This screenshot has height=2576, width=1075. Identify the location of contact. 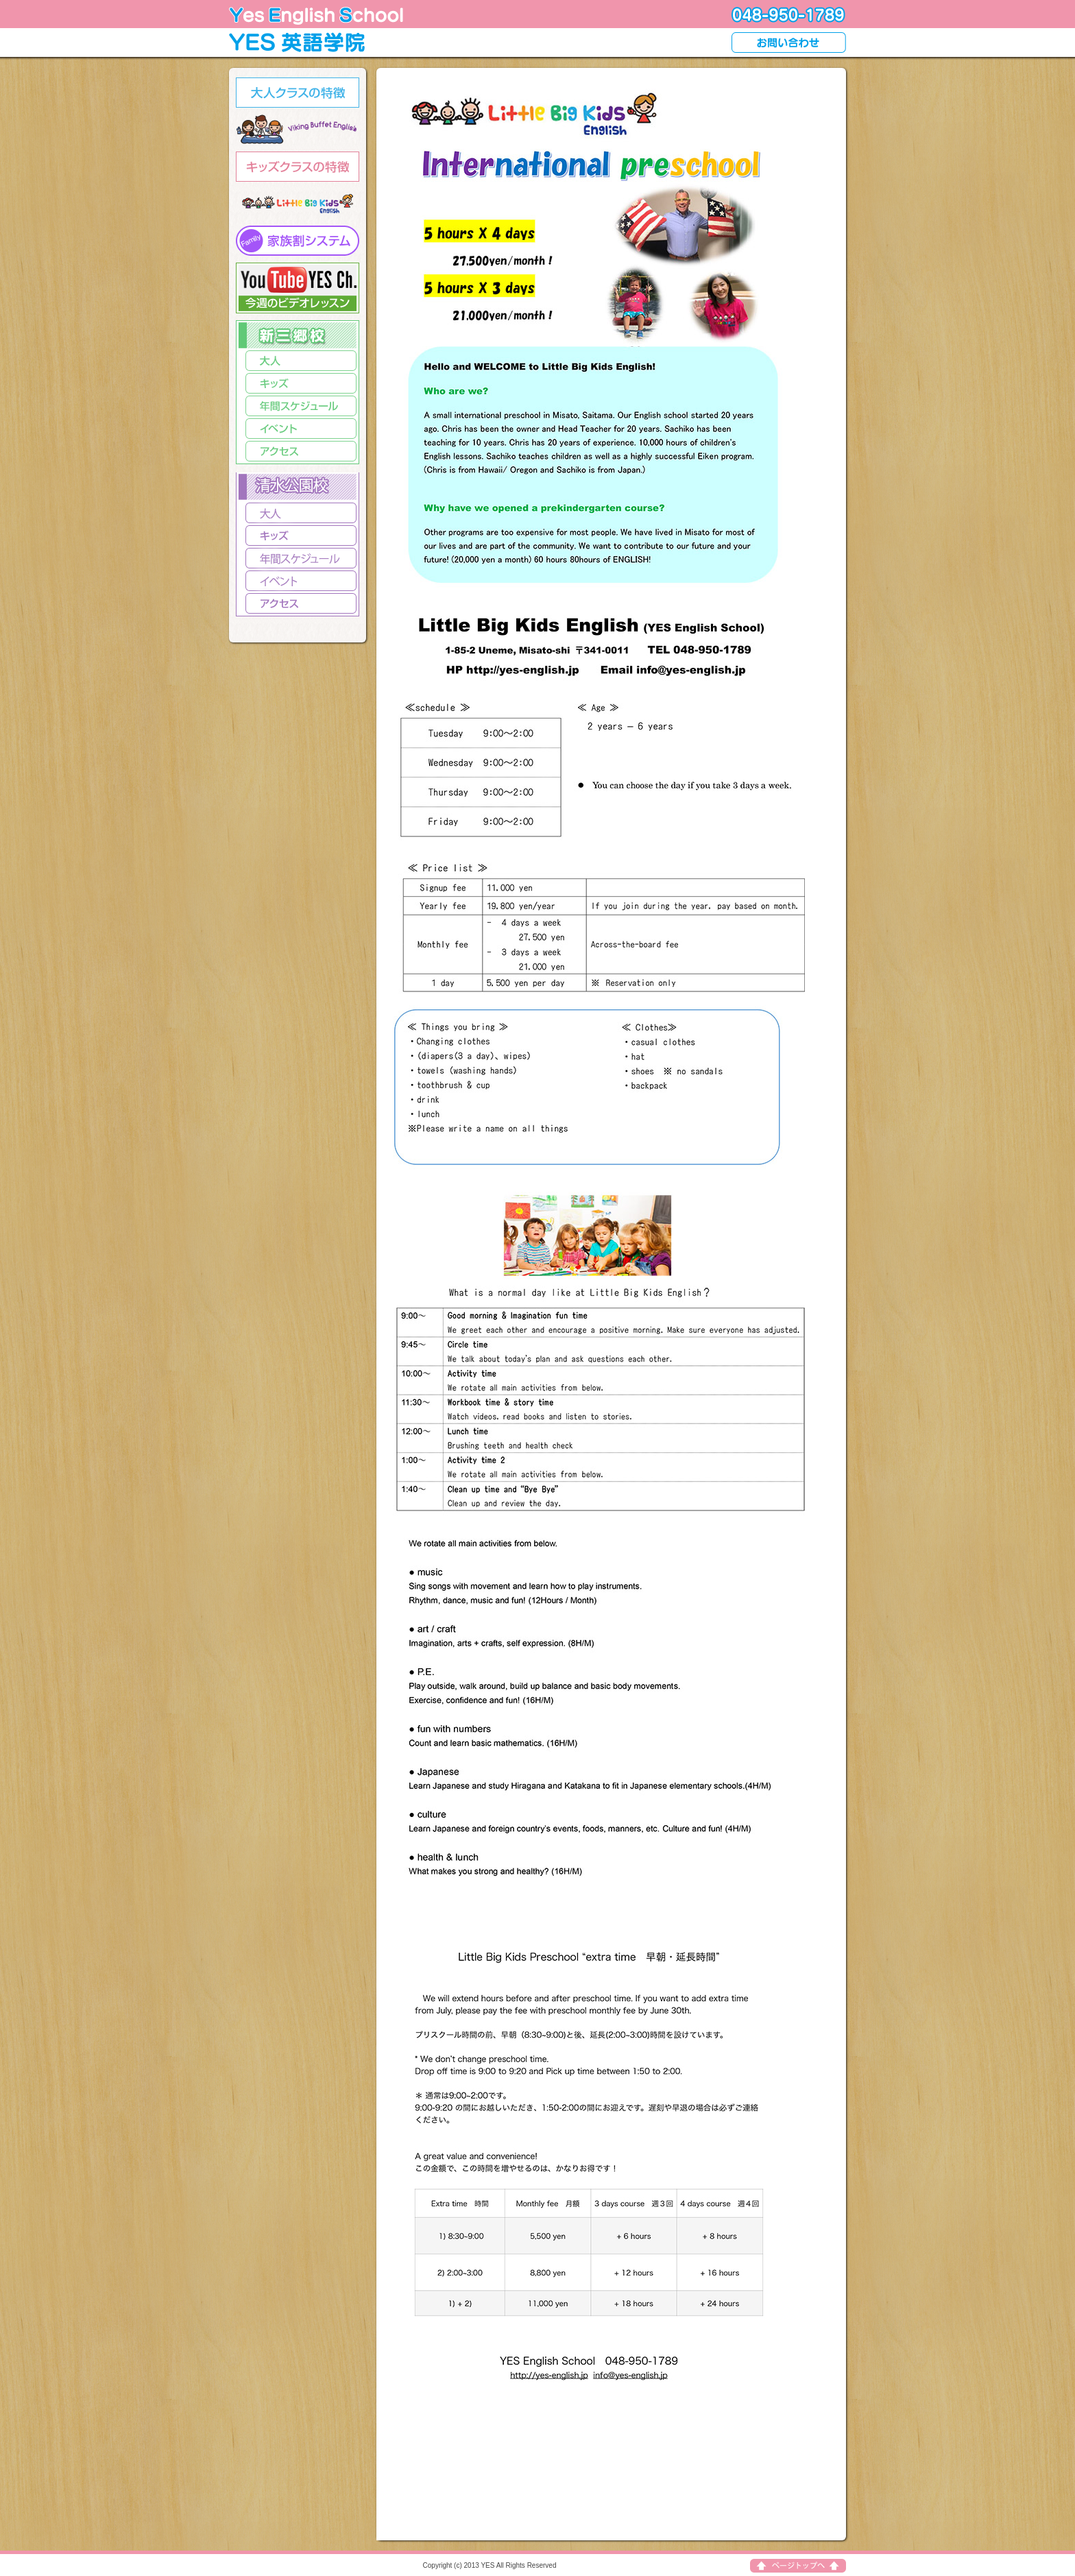
(789, 42).